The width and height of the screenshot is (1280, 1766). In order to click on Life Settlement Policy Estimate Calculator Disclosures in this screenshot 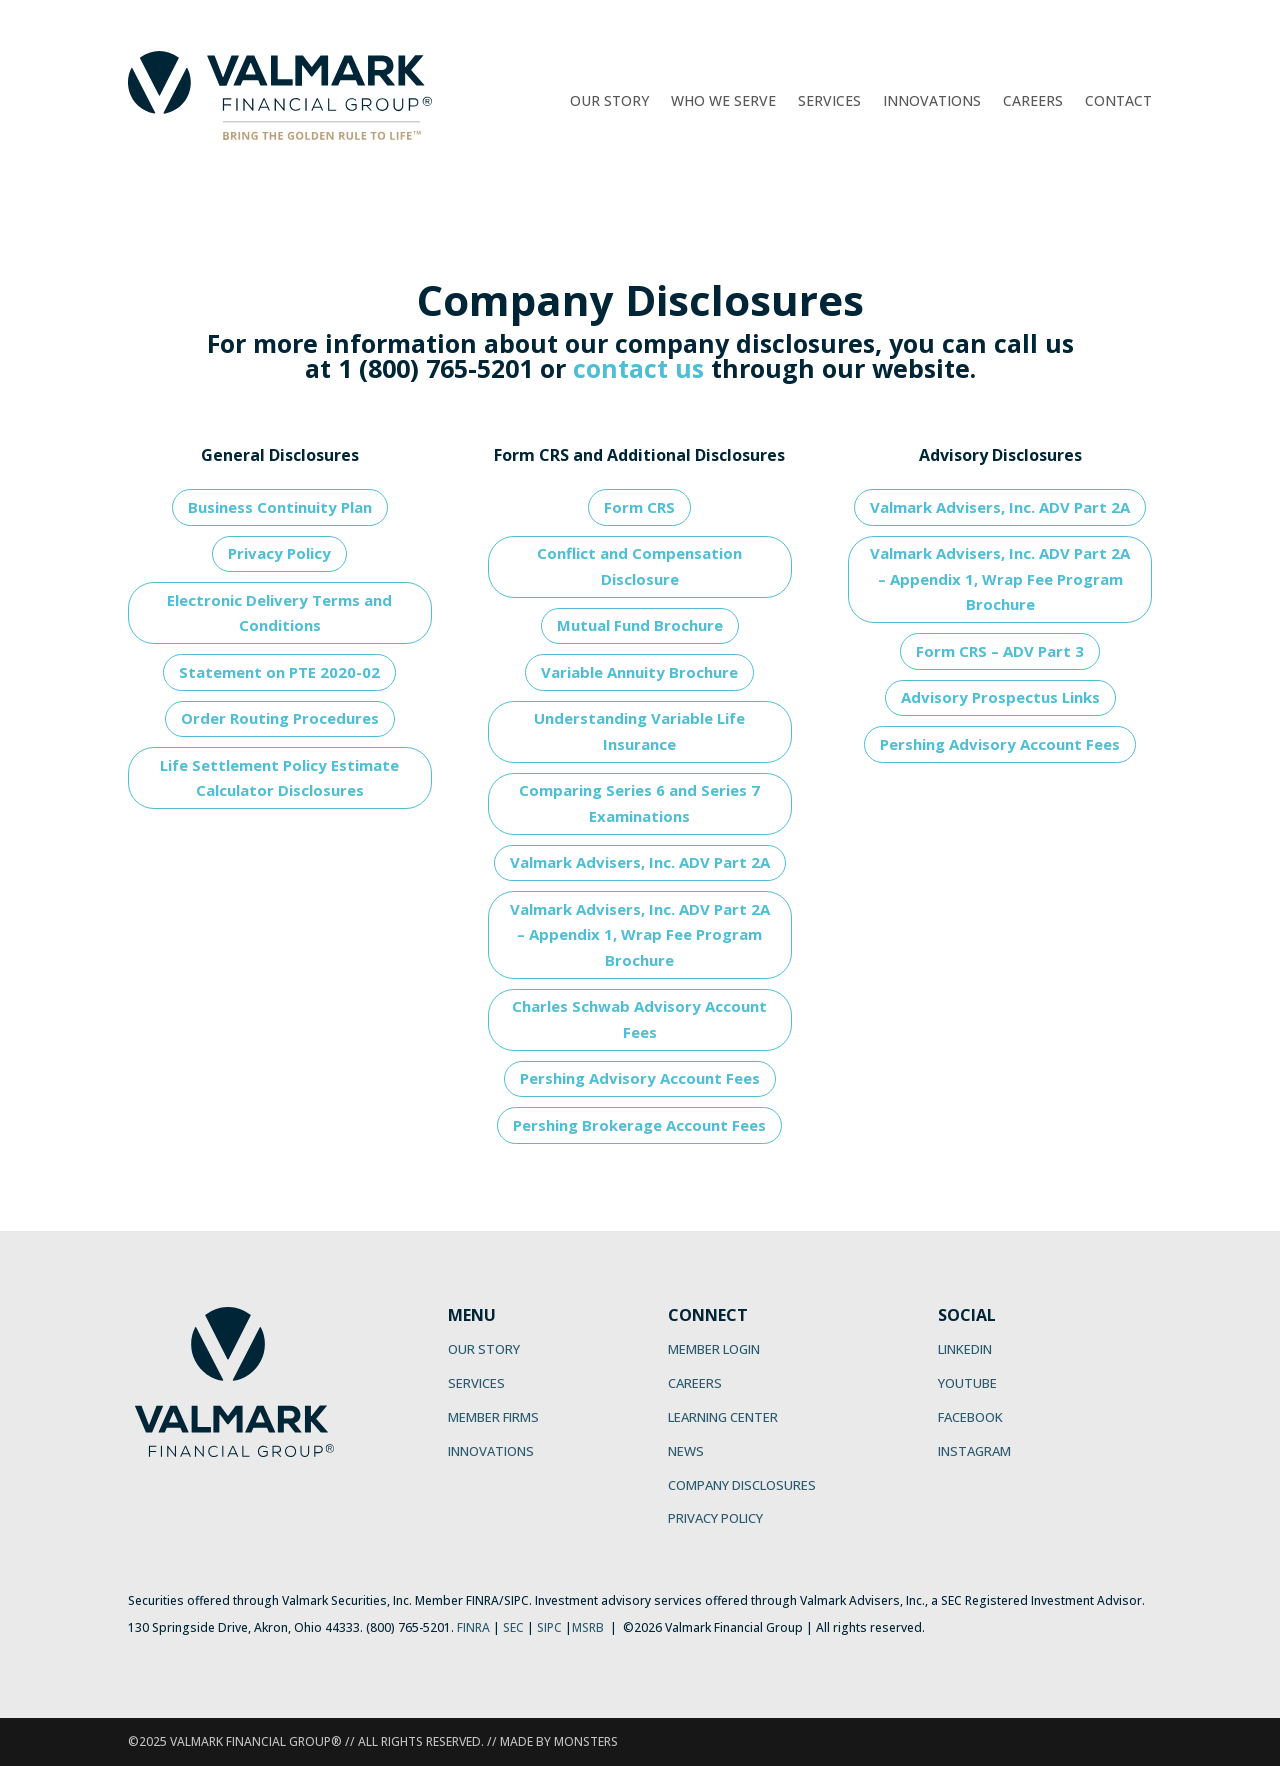, I will do `click(279, 778)`.